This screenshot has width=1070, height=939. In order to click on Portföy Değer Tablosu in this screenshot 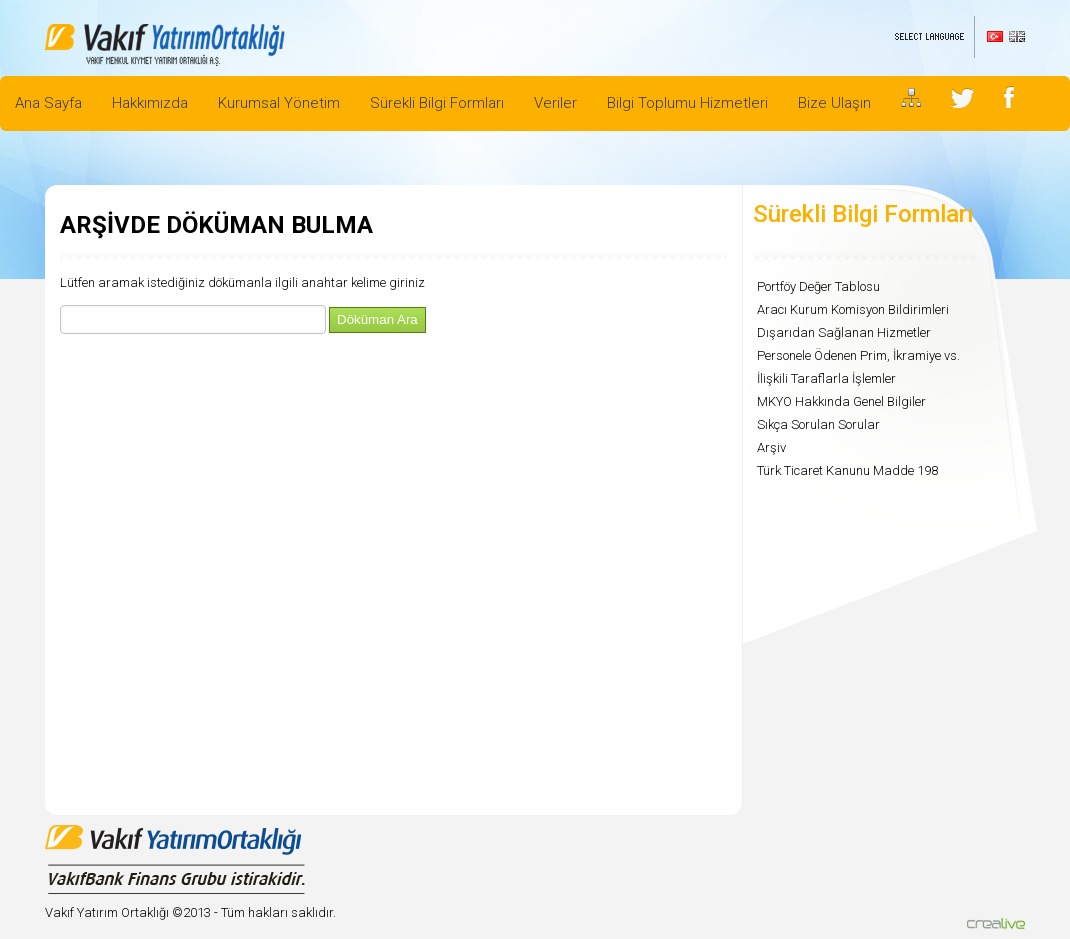, I will do `click(818, 286)`.